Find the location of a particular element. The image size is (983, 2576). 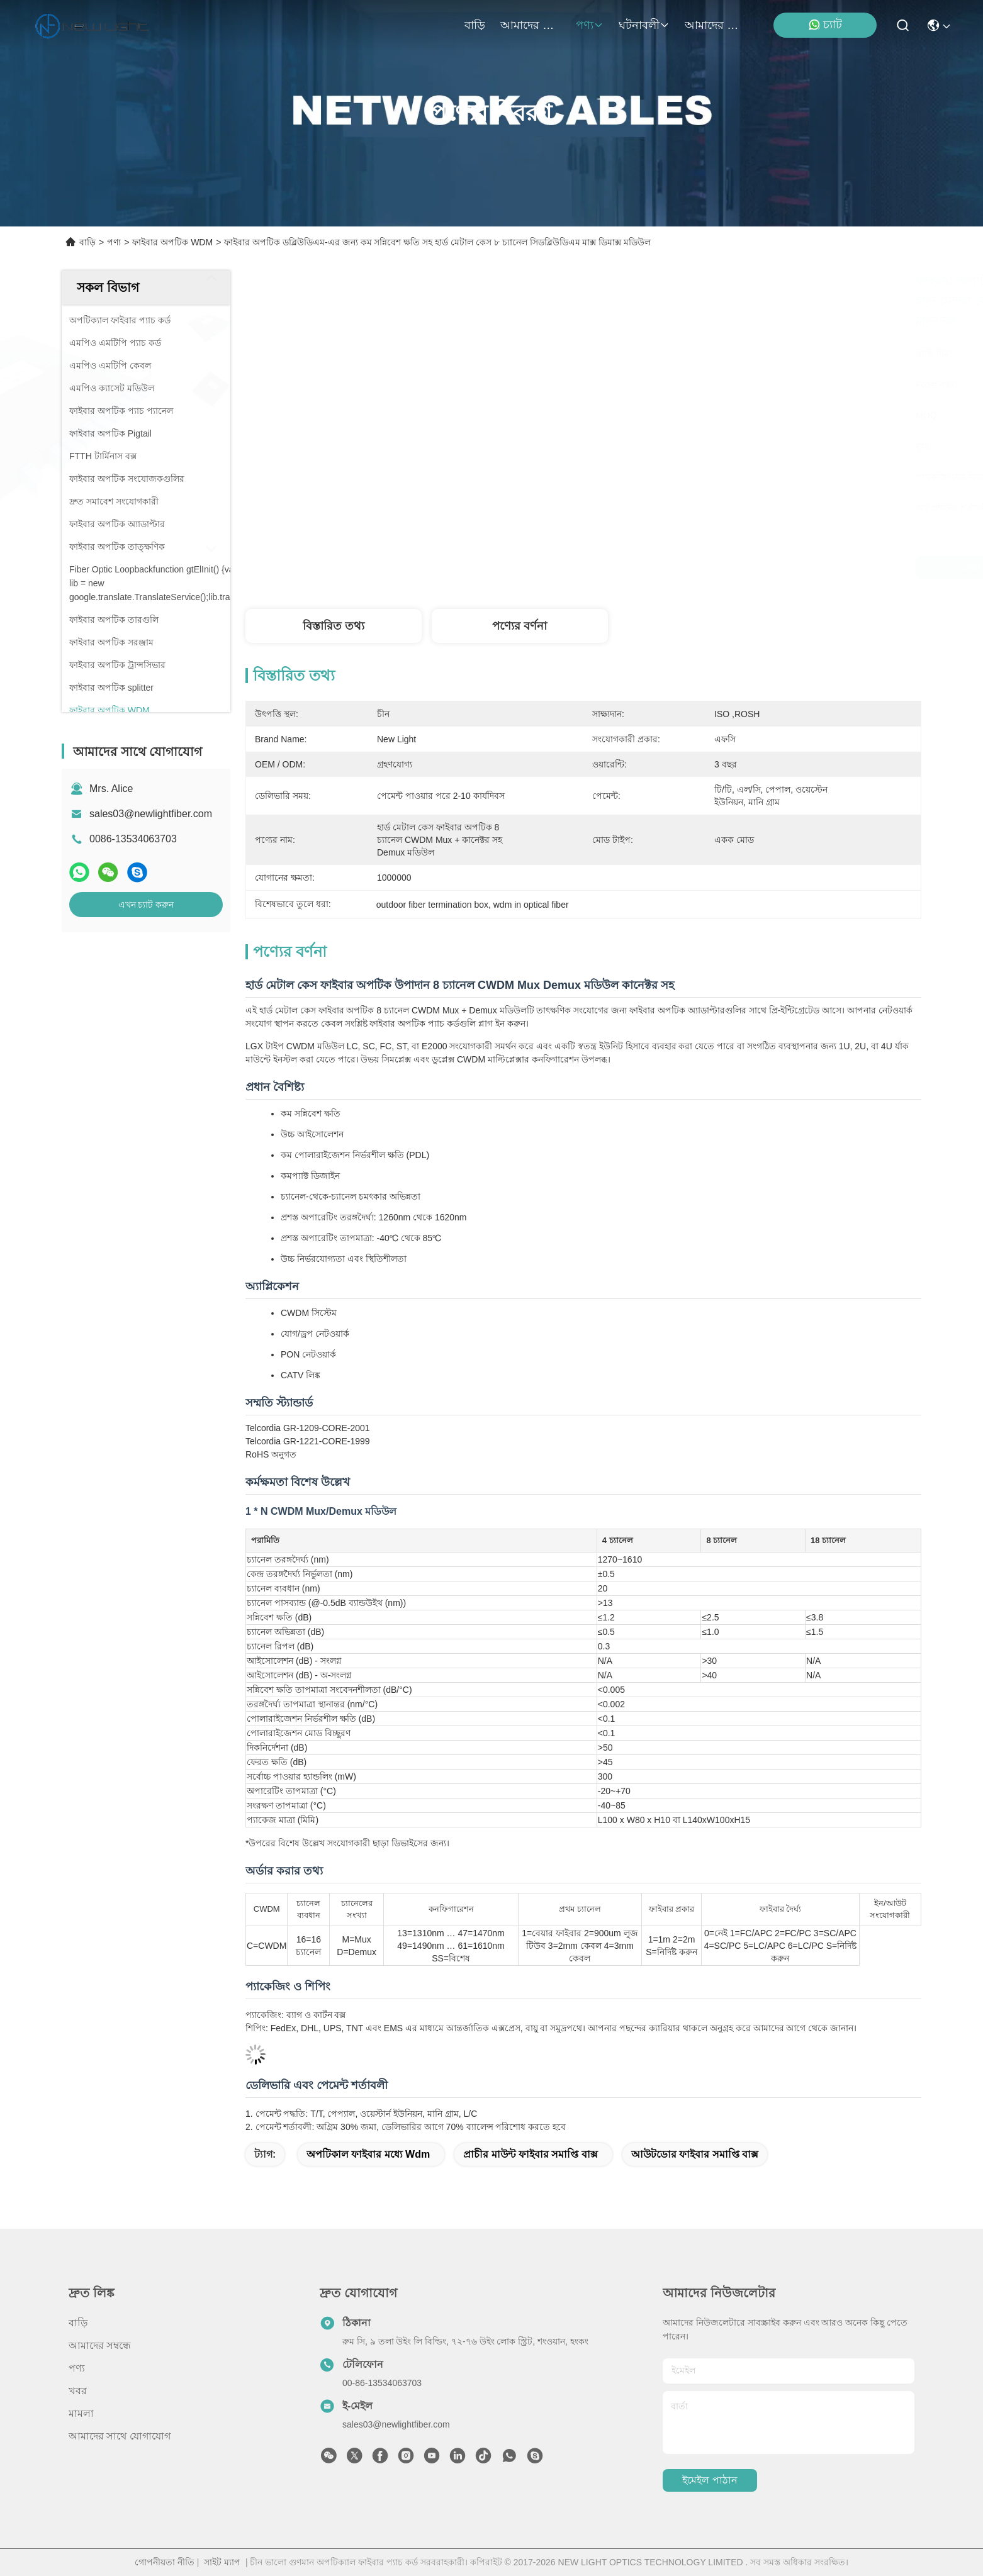

sales03@newlightfiber.com is located at coordinates (150, 813).